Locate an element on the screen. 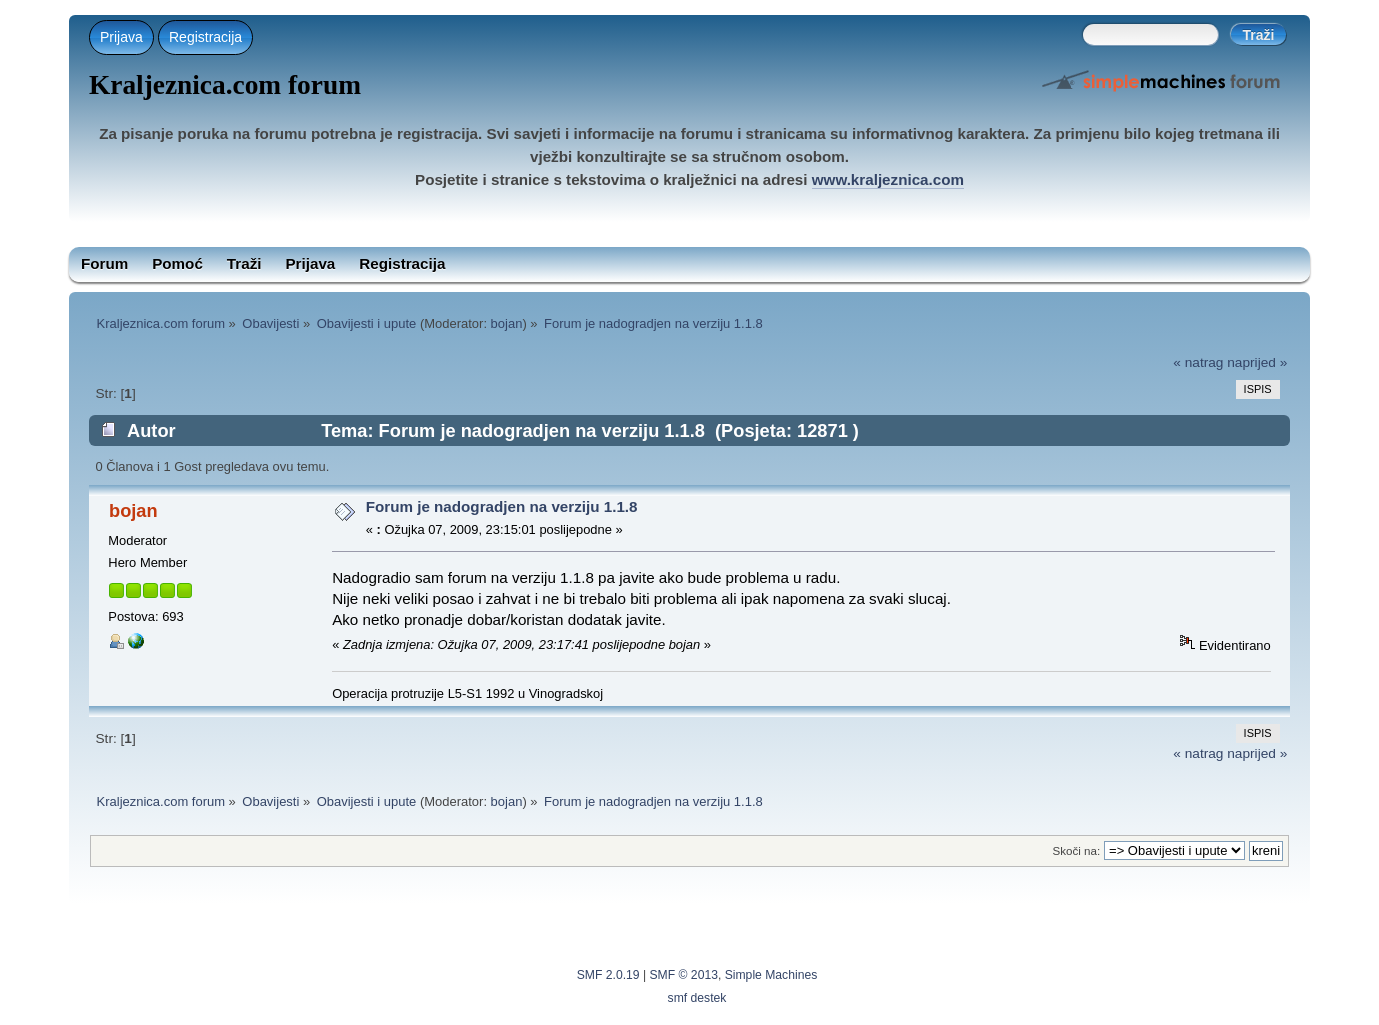  Kraljeznica.com forum is located at coordinates (225, 85).